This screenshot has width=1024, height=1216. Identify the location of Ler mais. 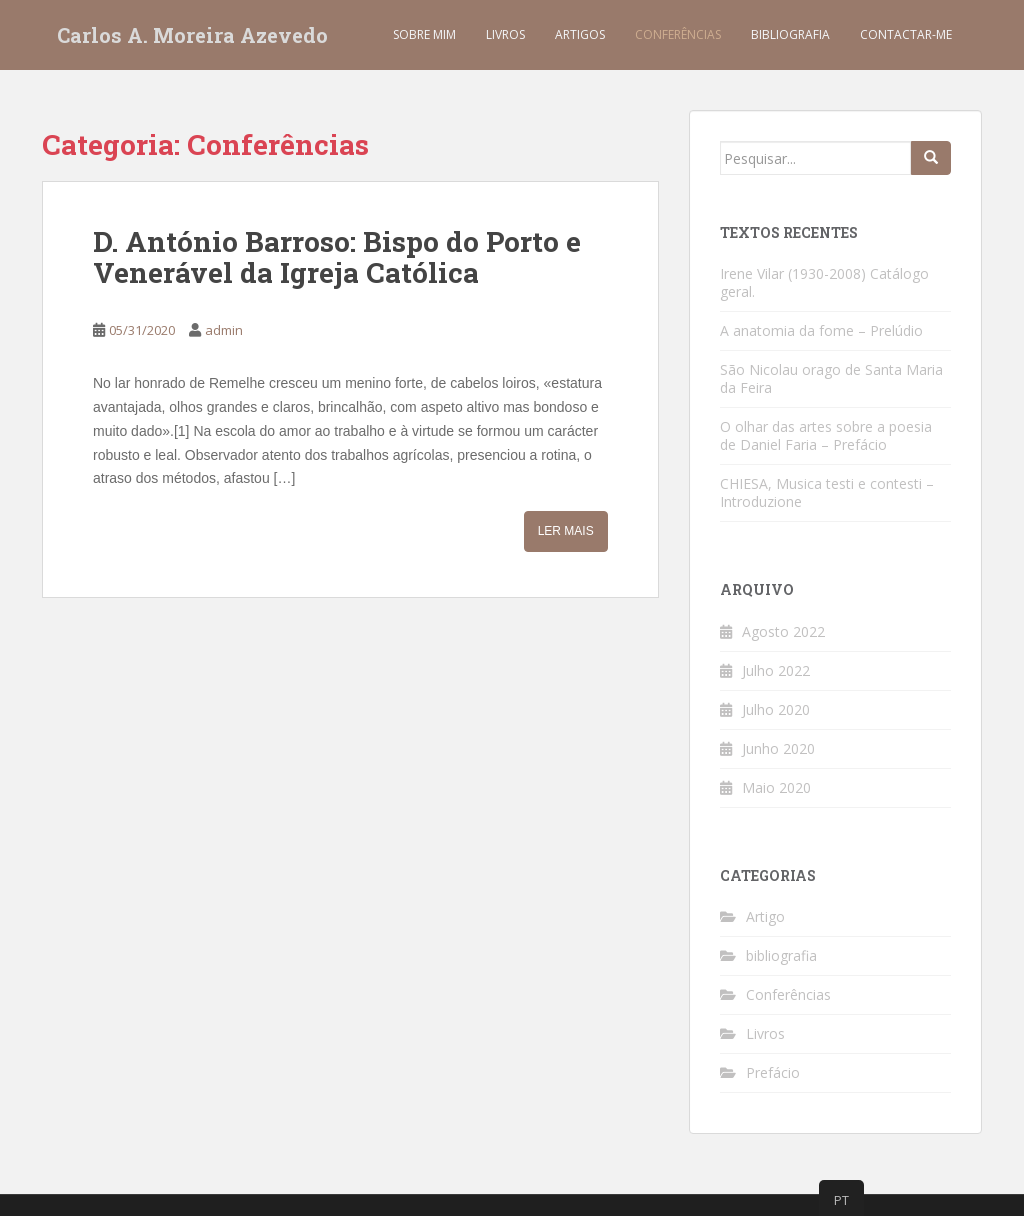
(566, 531).